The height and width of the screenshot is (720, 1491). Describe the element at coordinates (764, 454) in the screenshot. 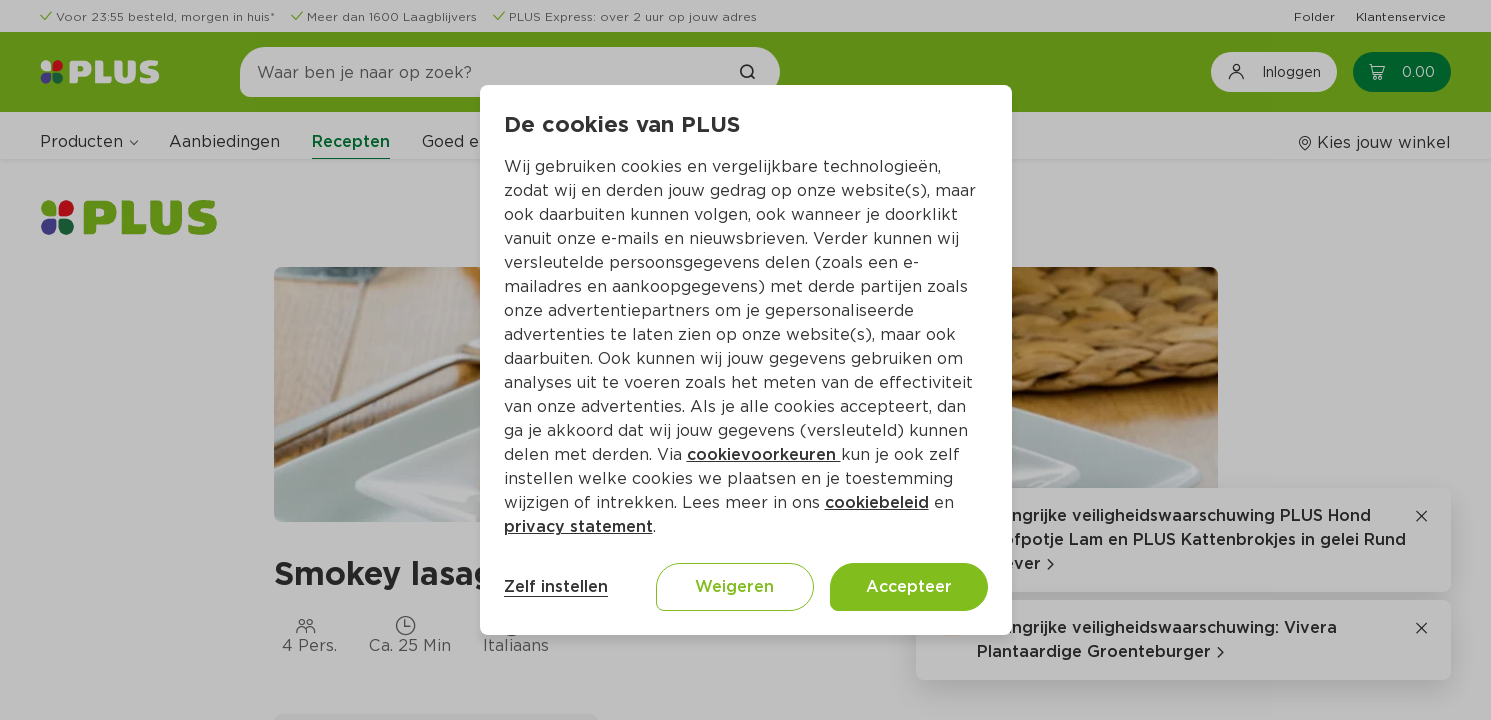

I see `cookievoorkeuren` at that location.